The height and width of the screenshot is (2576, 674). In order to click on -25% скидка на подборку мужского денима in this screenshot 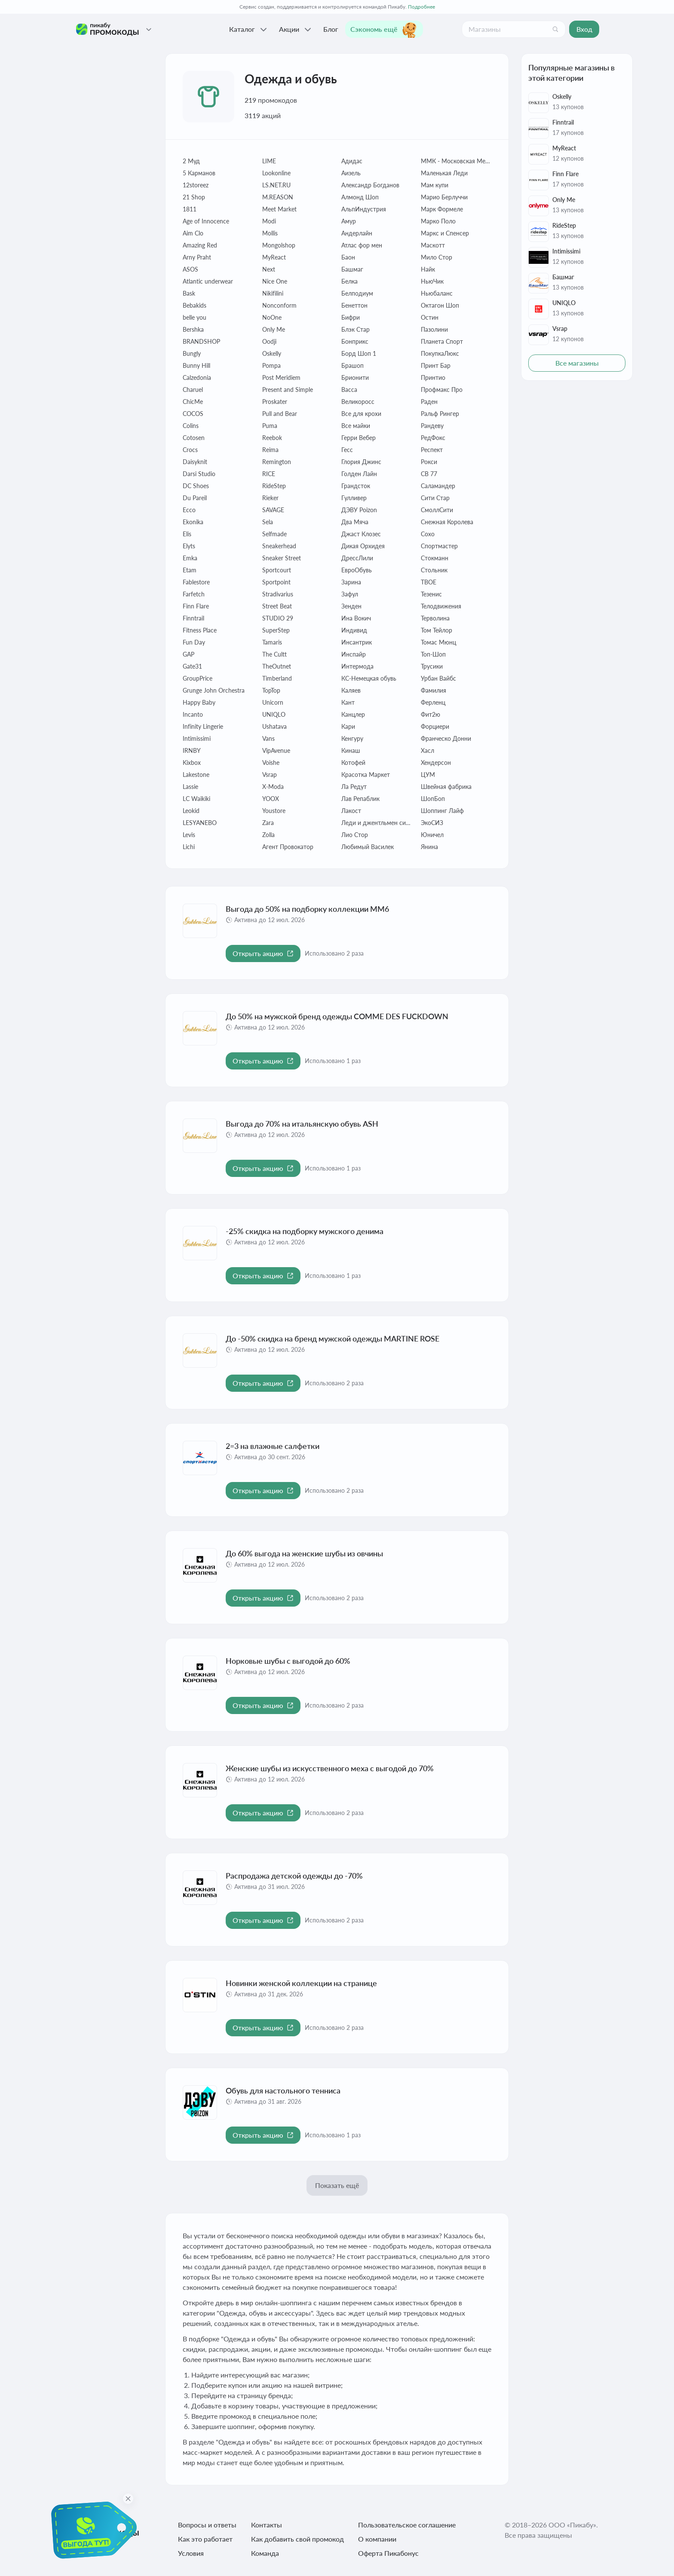, I will do `click(304, 1231)`.